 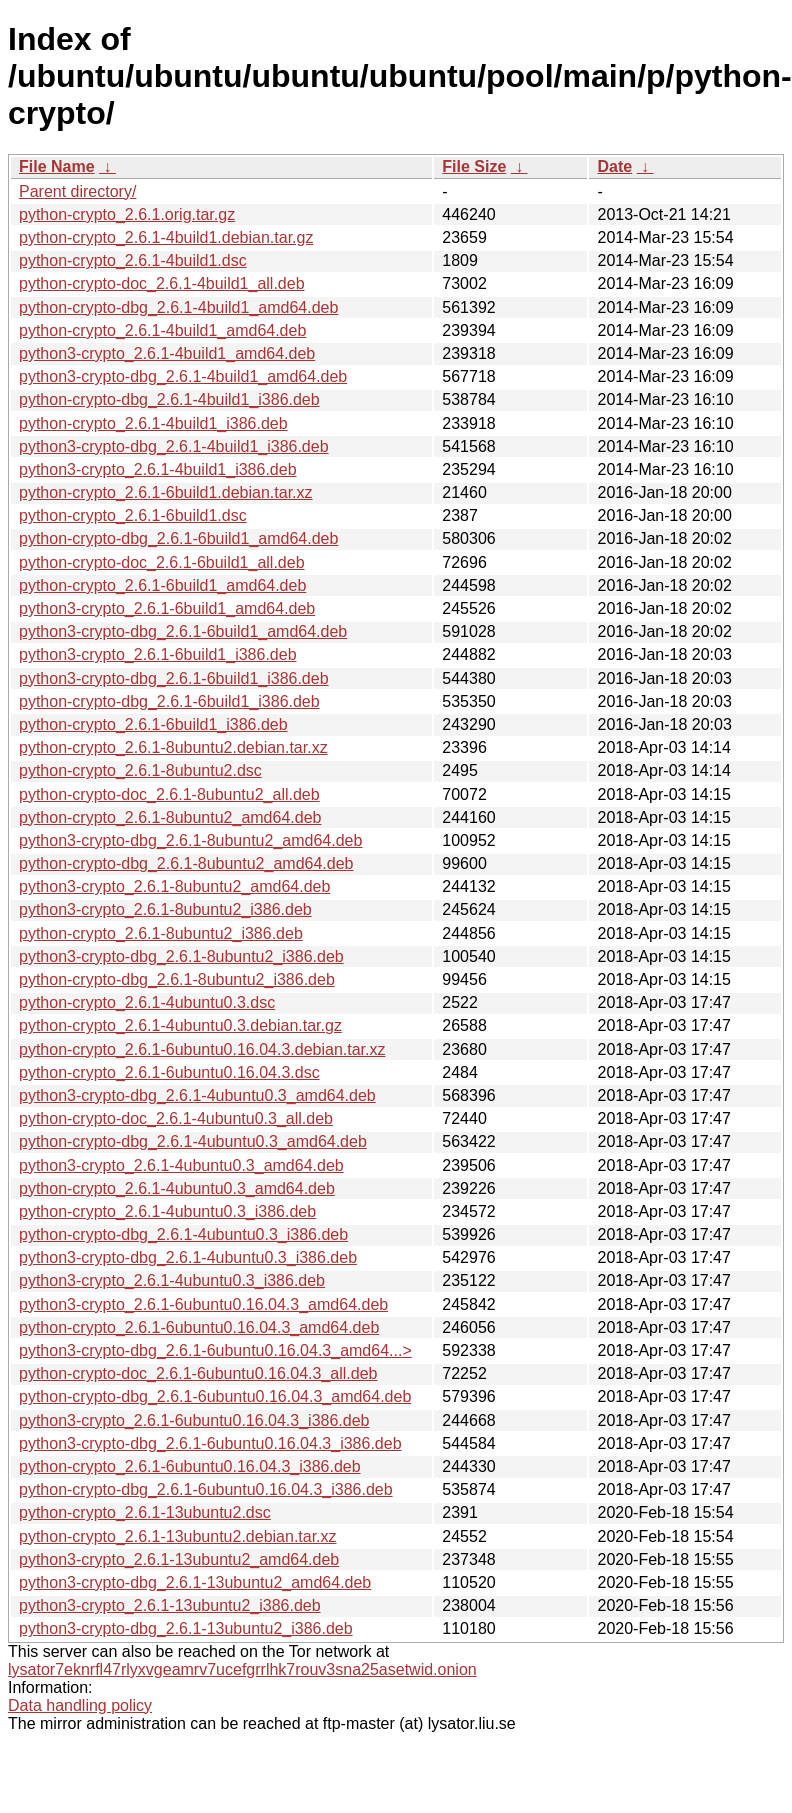 I want to click on Data handling policy, so click(x=80, y=1705).